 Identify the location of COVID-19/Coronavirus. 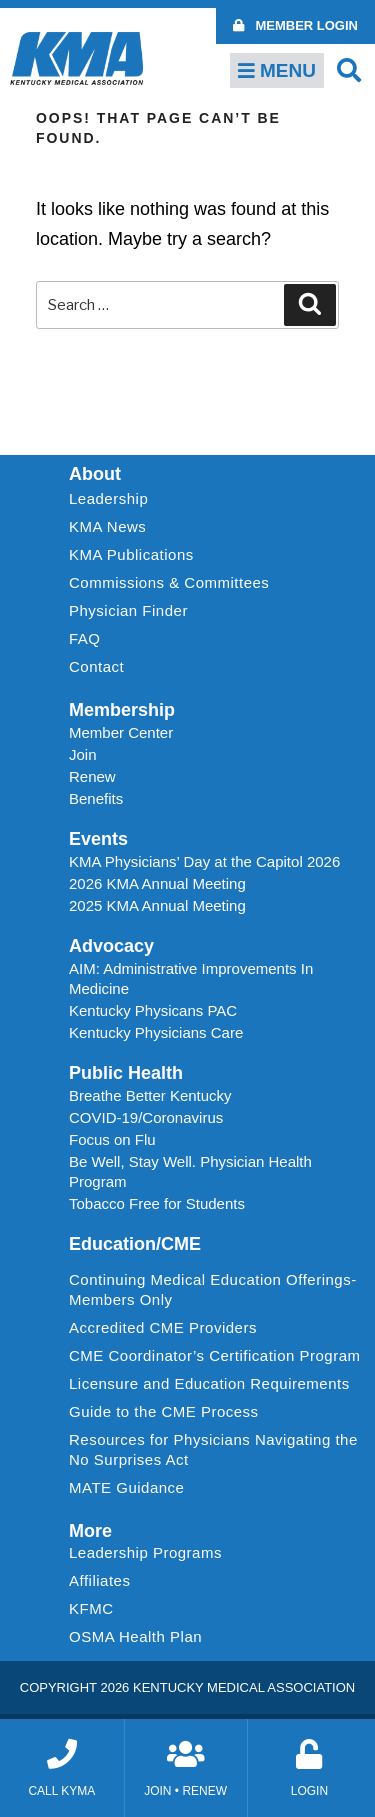
(146, 1117).